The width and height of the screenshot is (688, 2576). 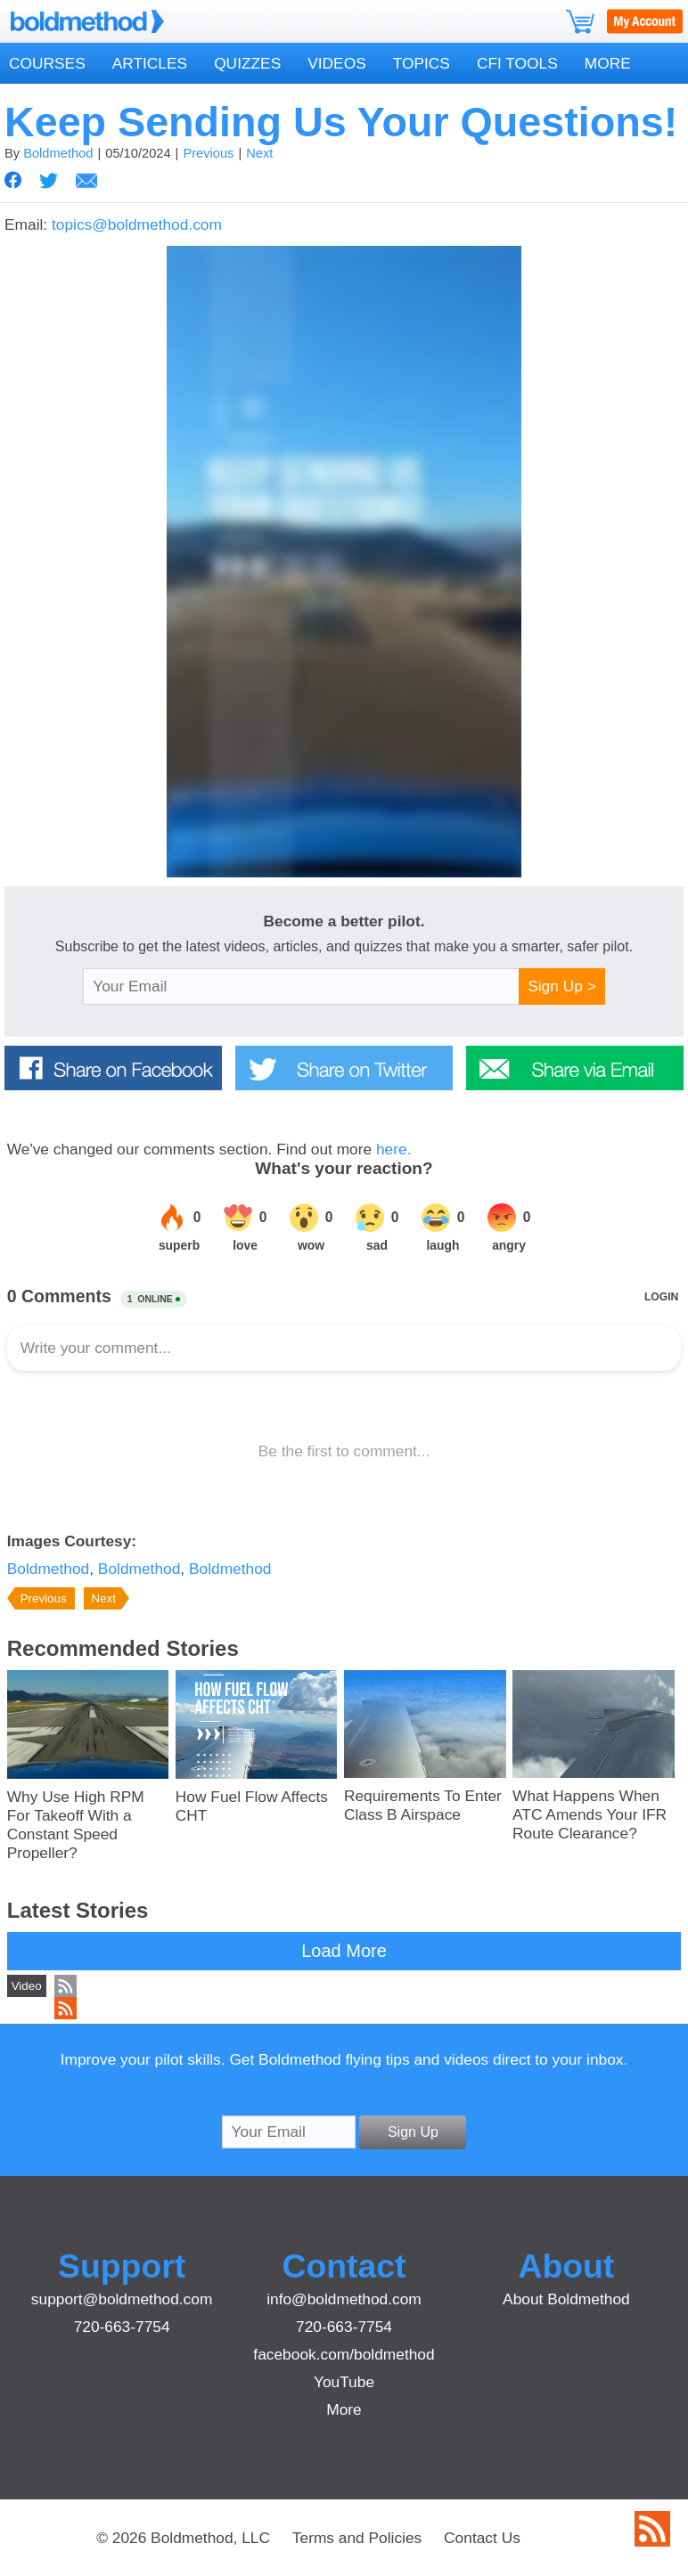 I want to click on About Boldmethod, so click(x=566, y=2299).